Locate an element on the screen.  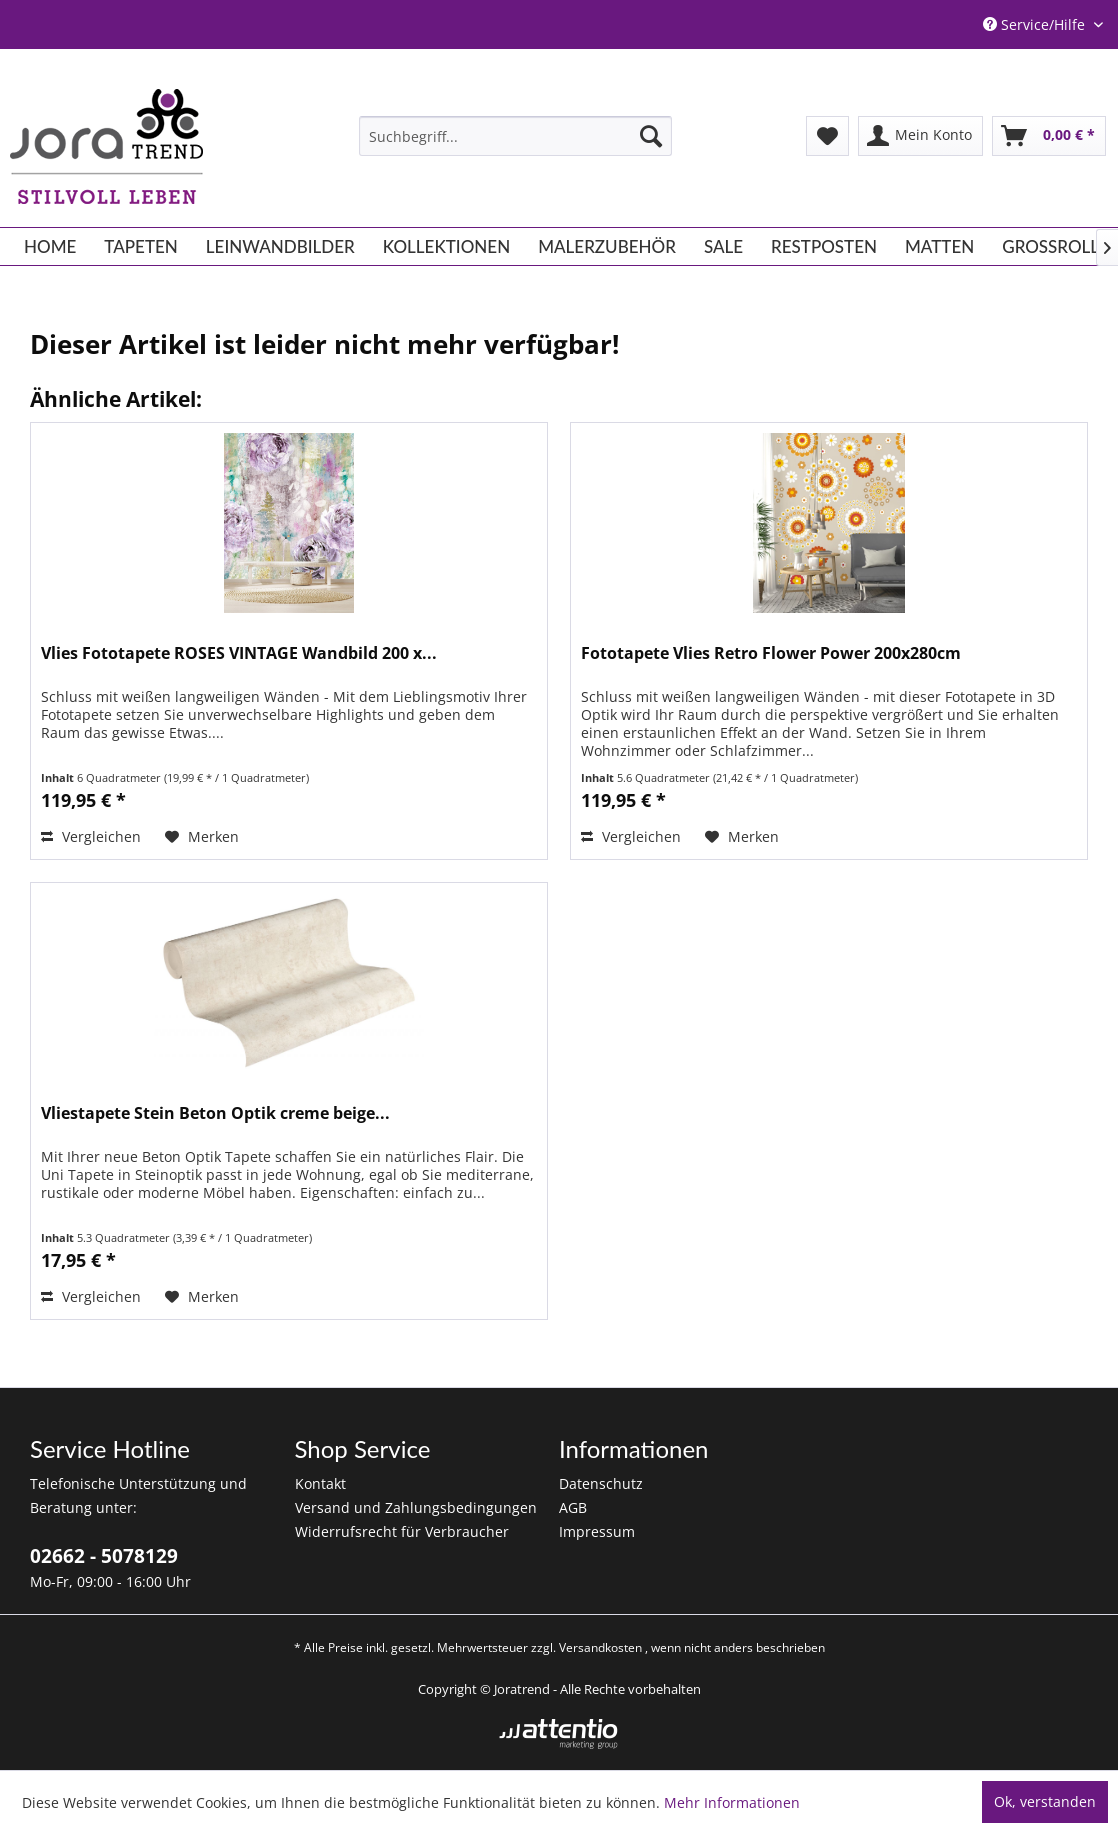
Versand und Zahlungsbedingungen is located at coordinates (416, 1507).